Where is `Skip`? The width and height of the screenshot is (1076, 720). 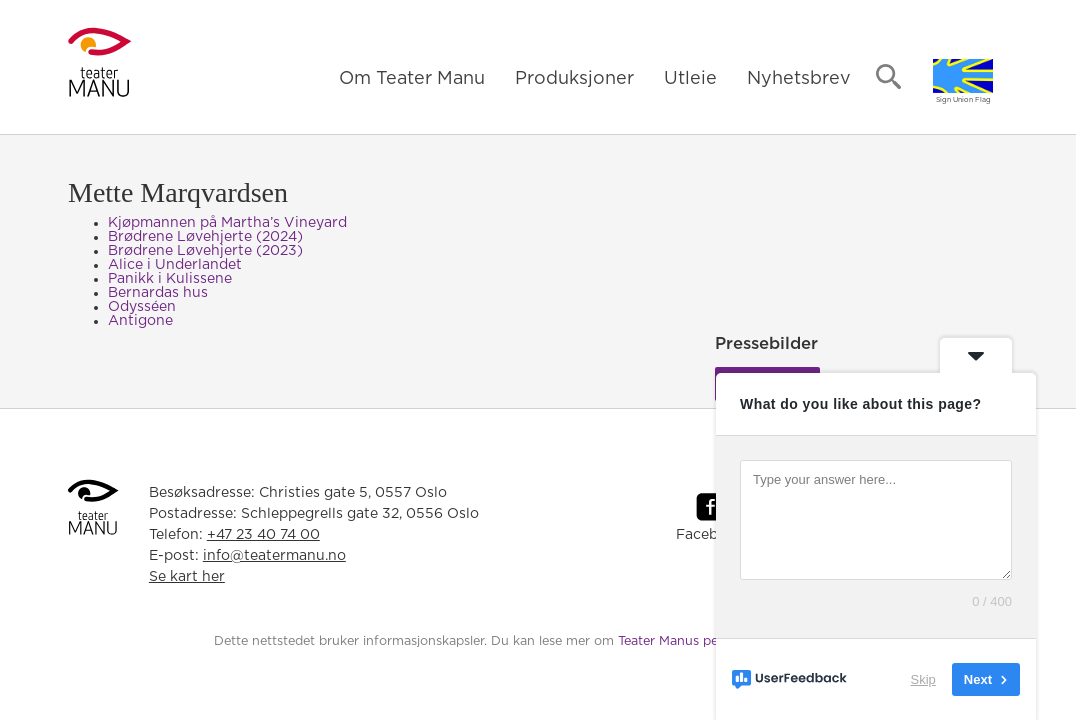
Skip is located at coordinates (923, 679).